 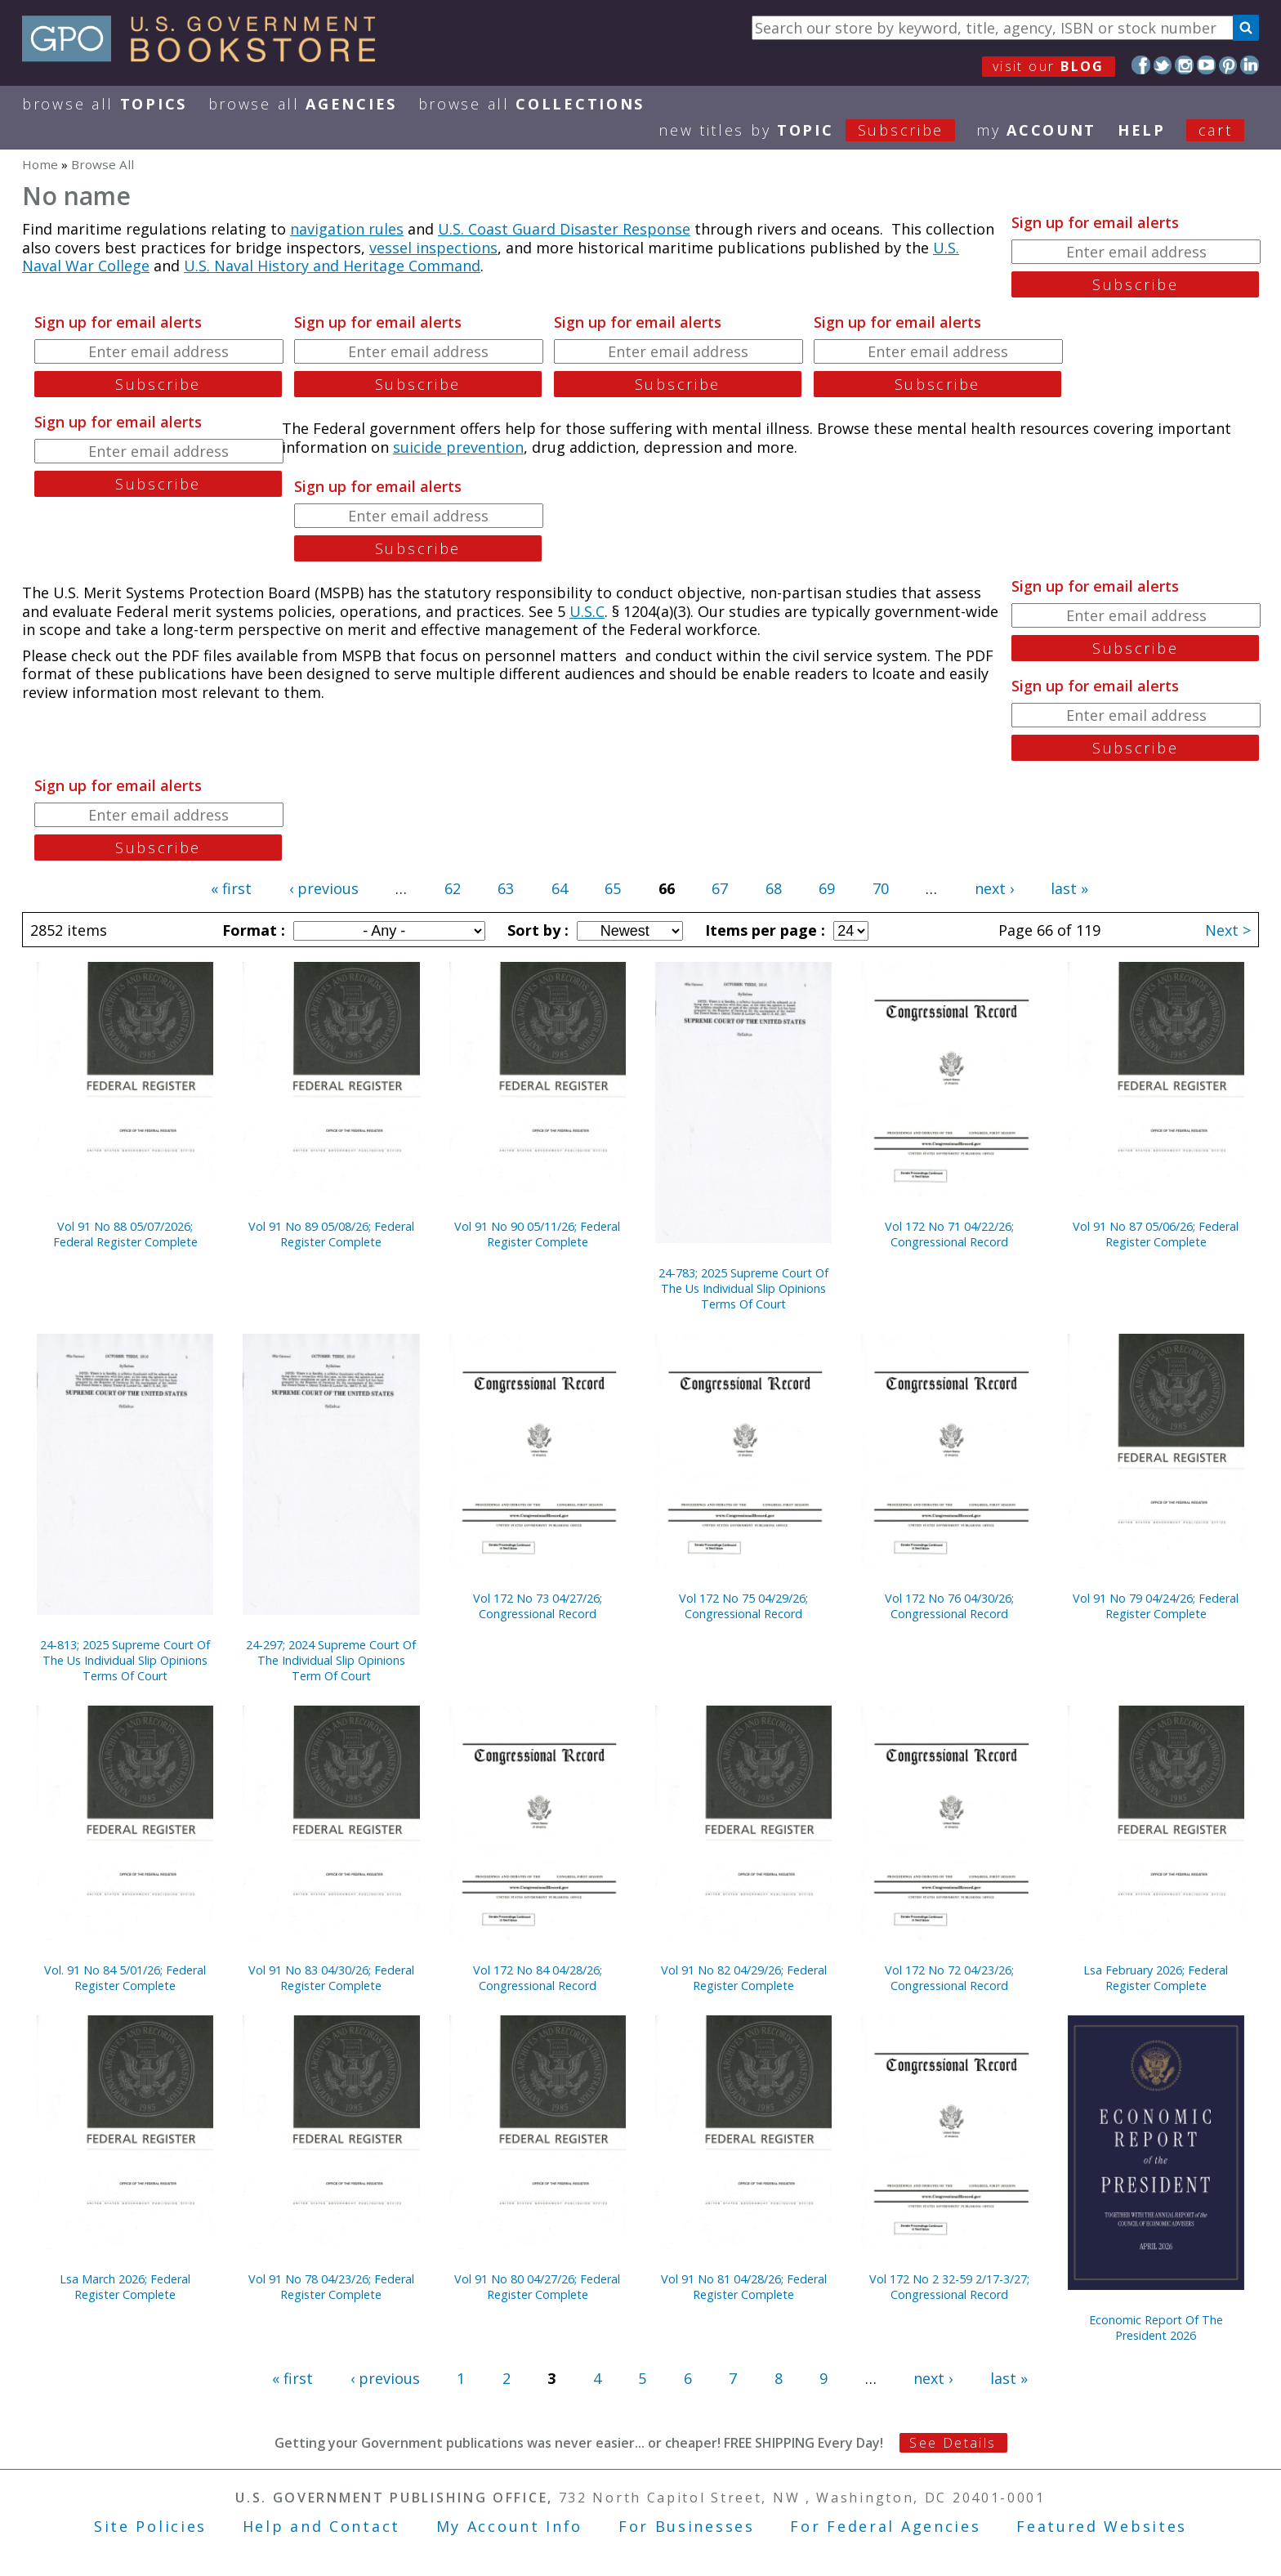 I want to click on « first, so click(x=231, y=888).